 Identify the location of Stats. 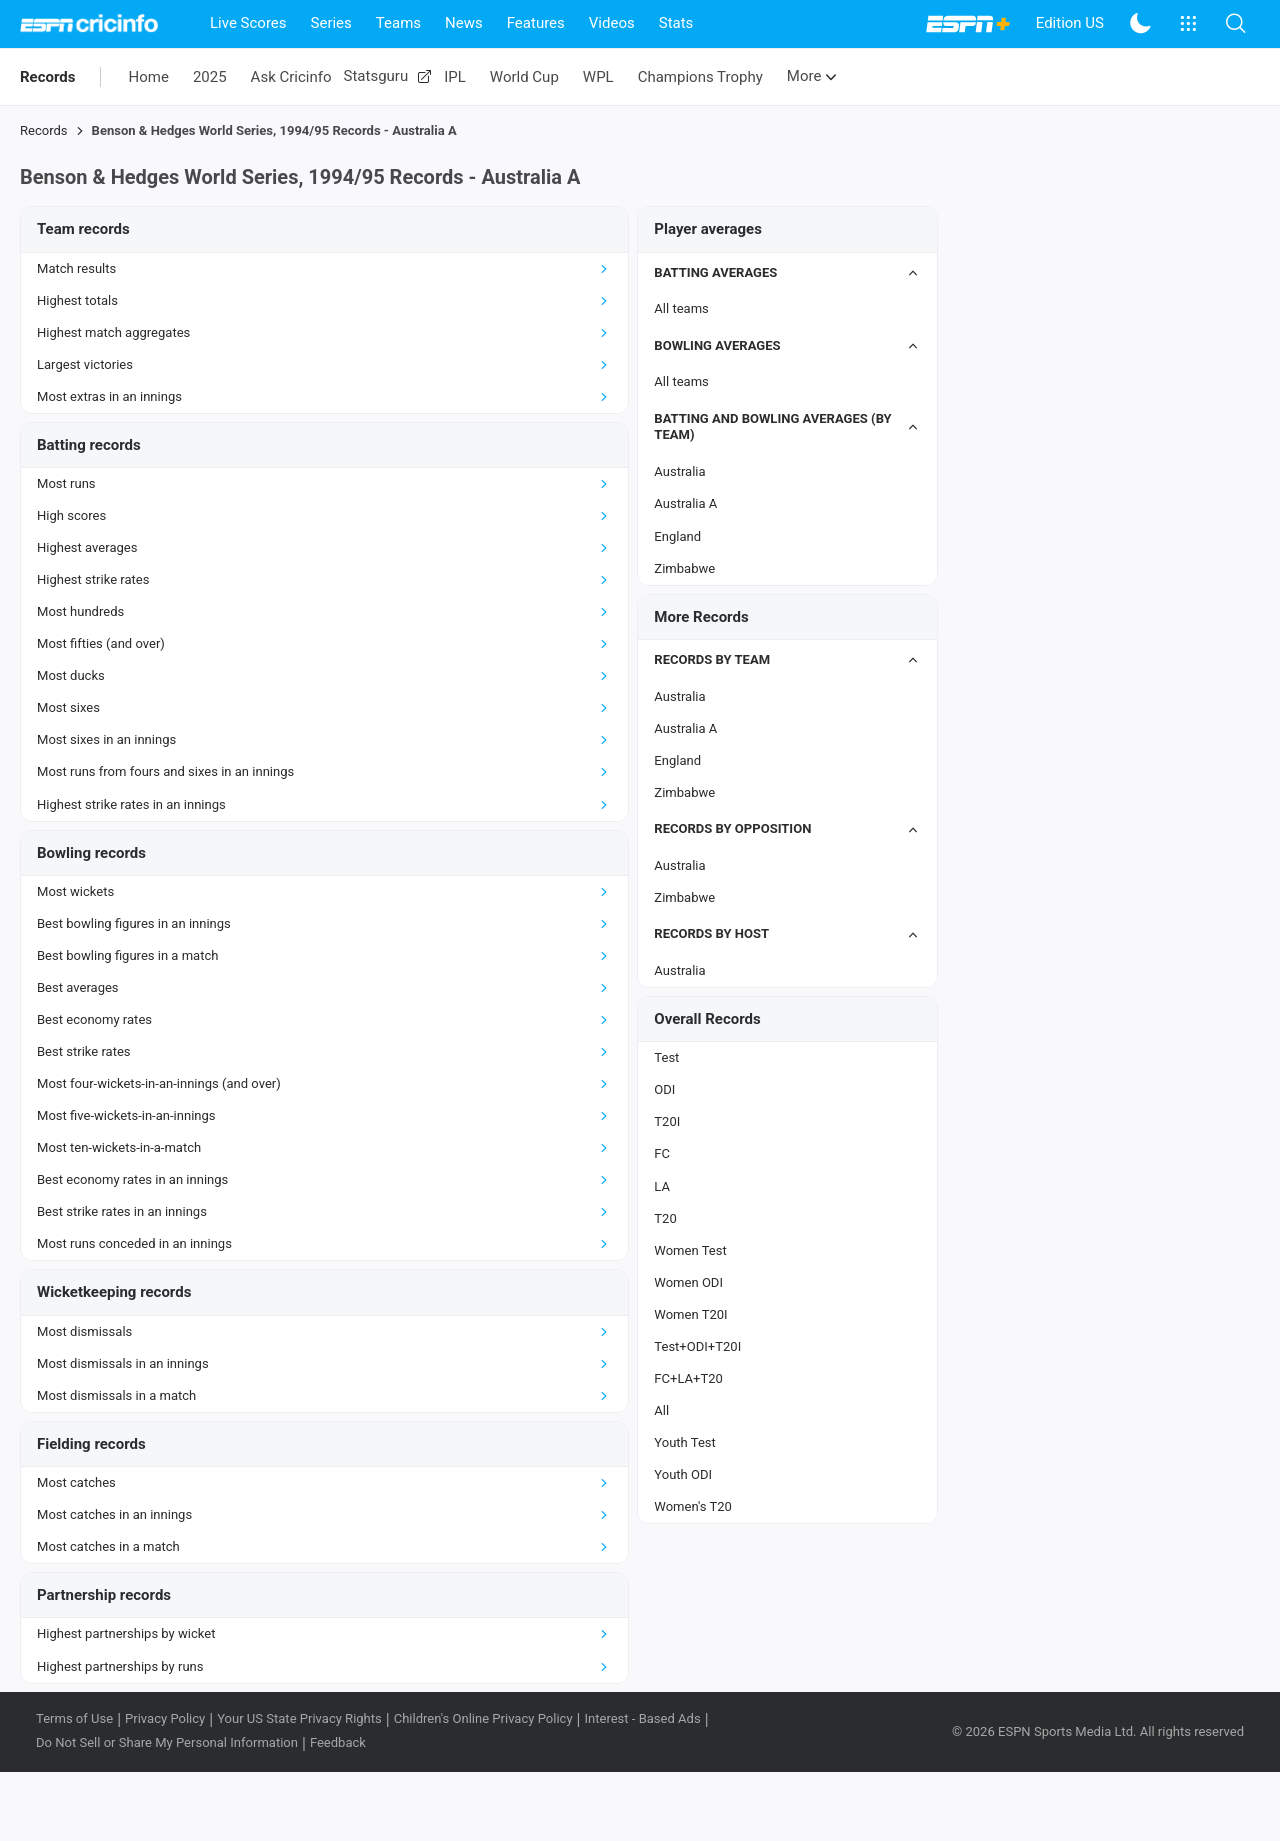
(676, 23).